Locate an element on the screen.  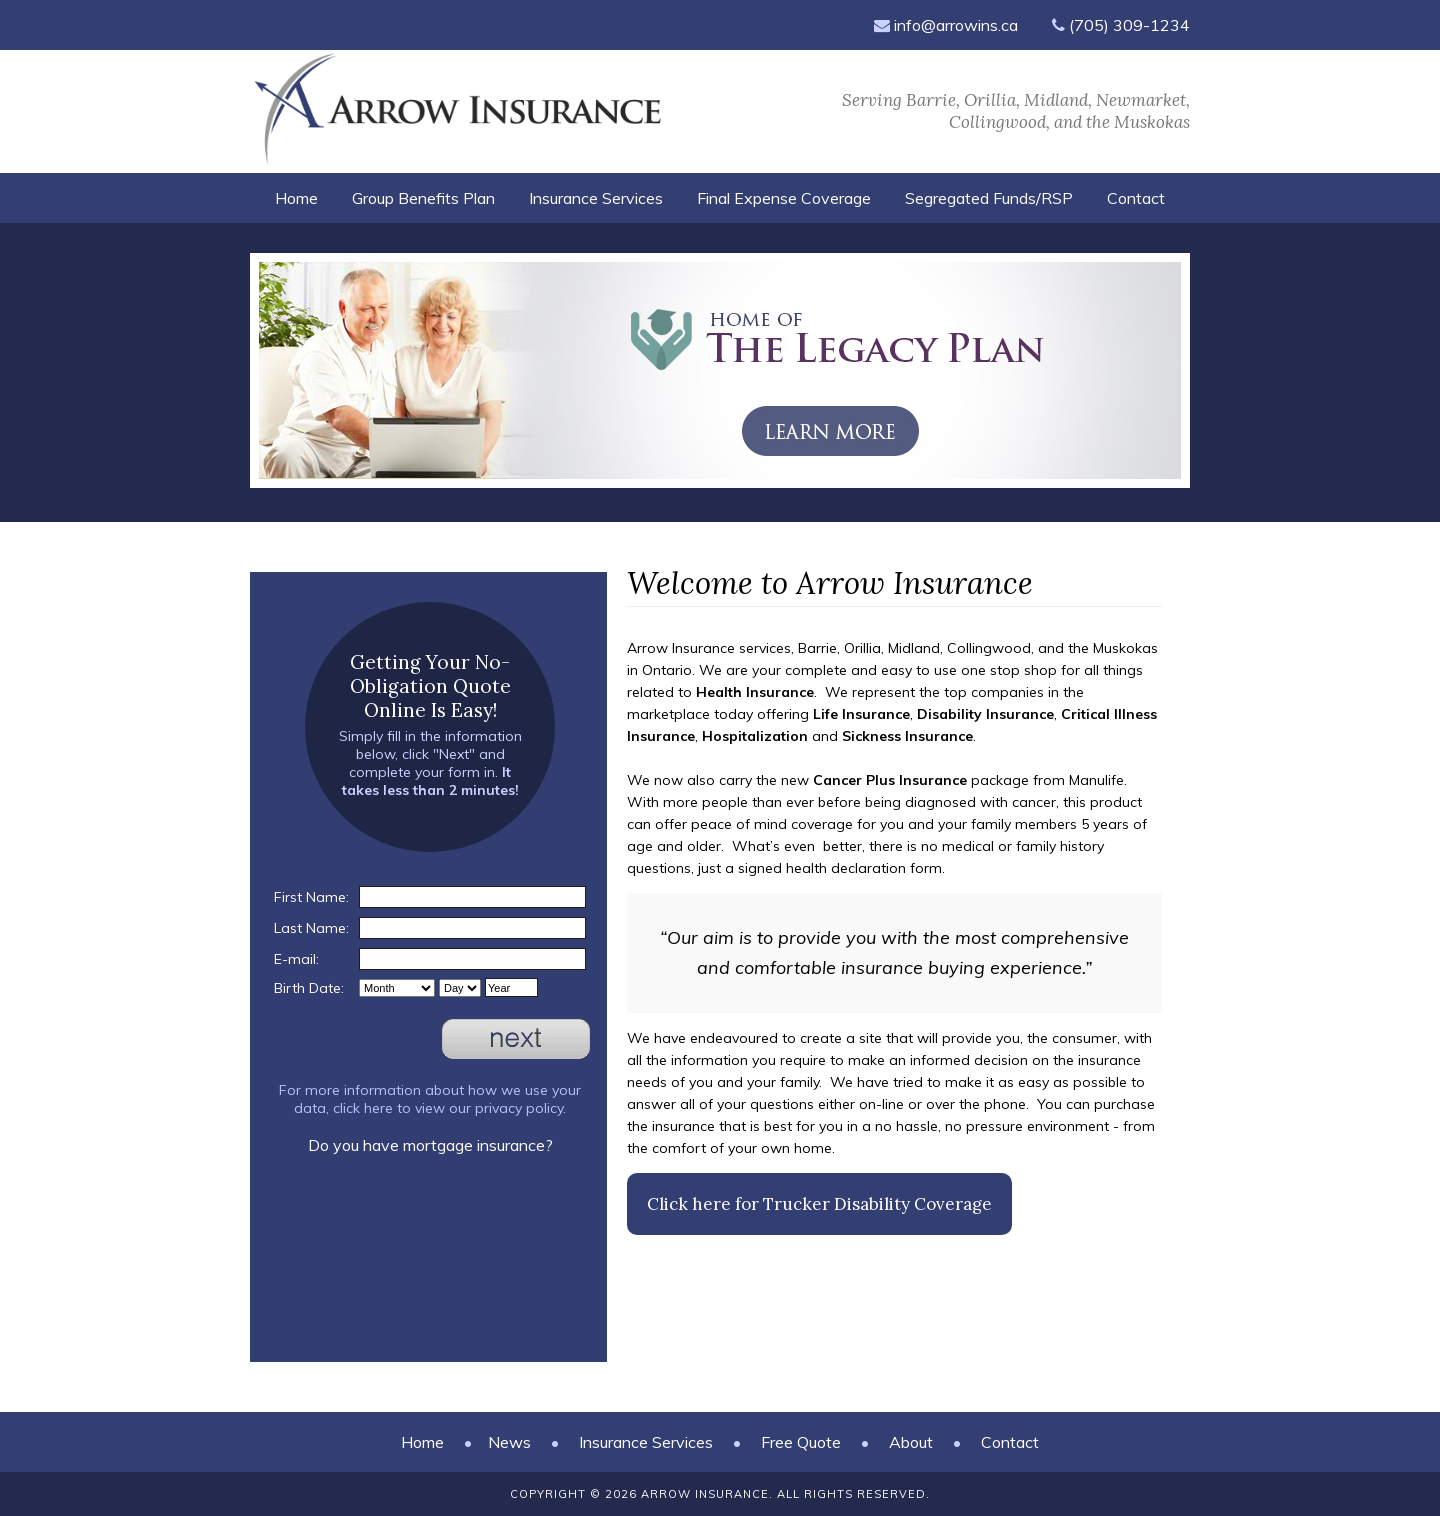
For more information about how we use your data, click here to view our privacy policy. is located at coordinates (430, 1099).